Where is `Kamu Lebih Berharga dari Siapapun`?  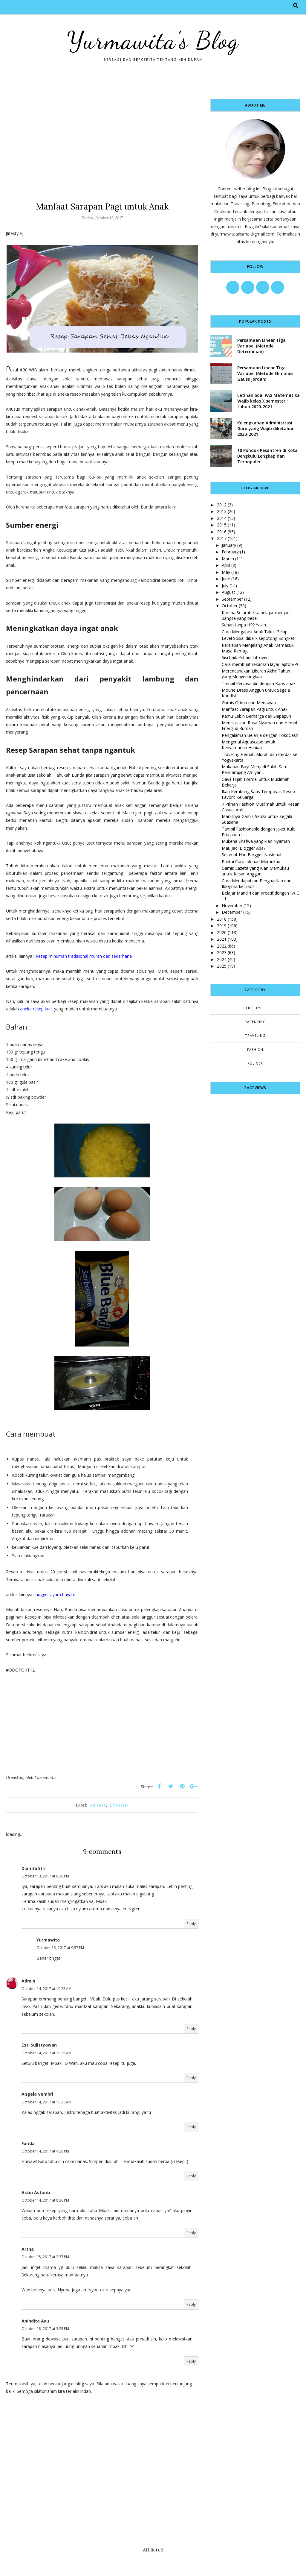
Kamu Lebih Berharga dari Siapapun is located at coordinates (256, 716).